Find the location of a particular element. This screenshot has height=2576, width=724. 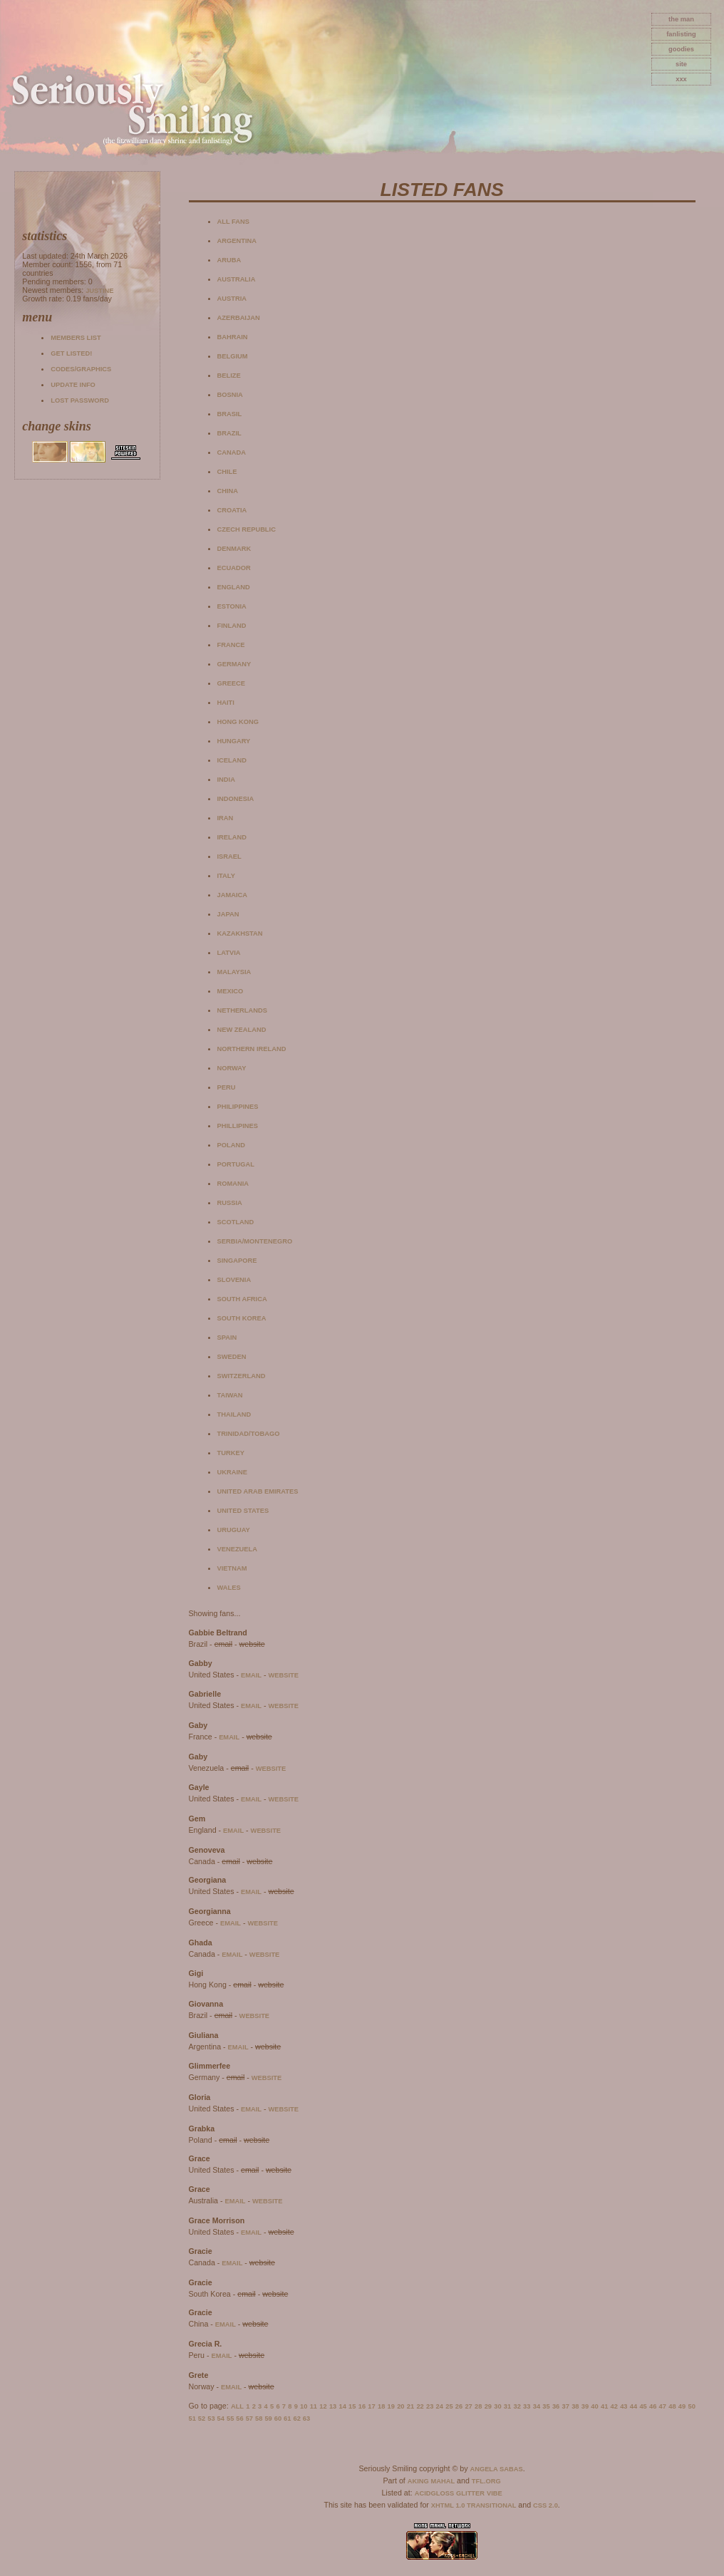

Austria is located at coordinates (232, 298).